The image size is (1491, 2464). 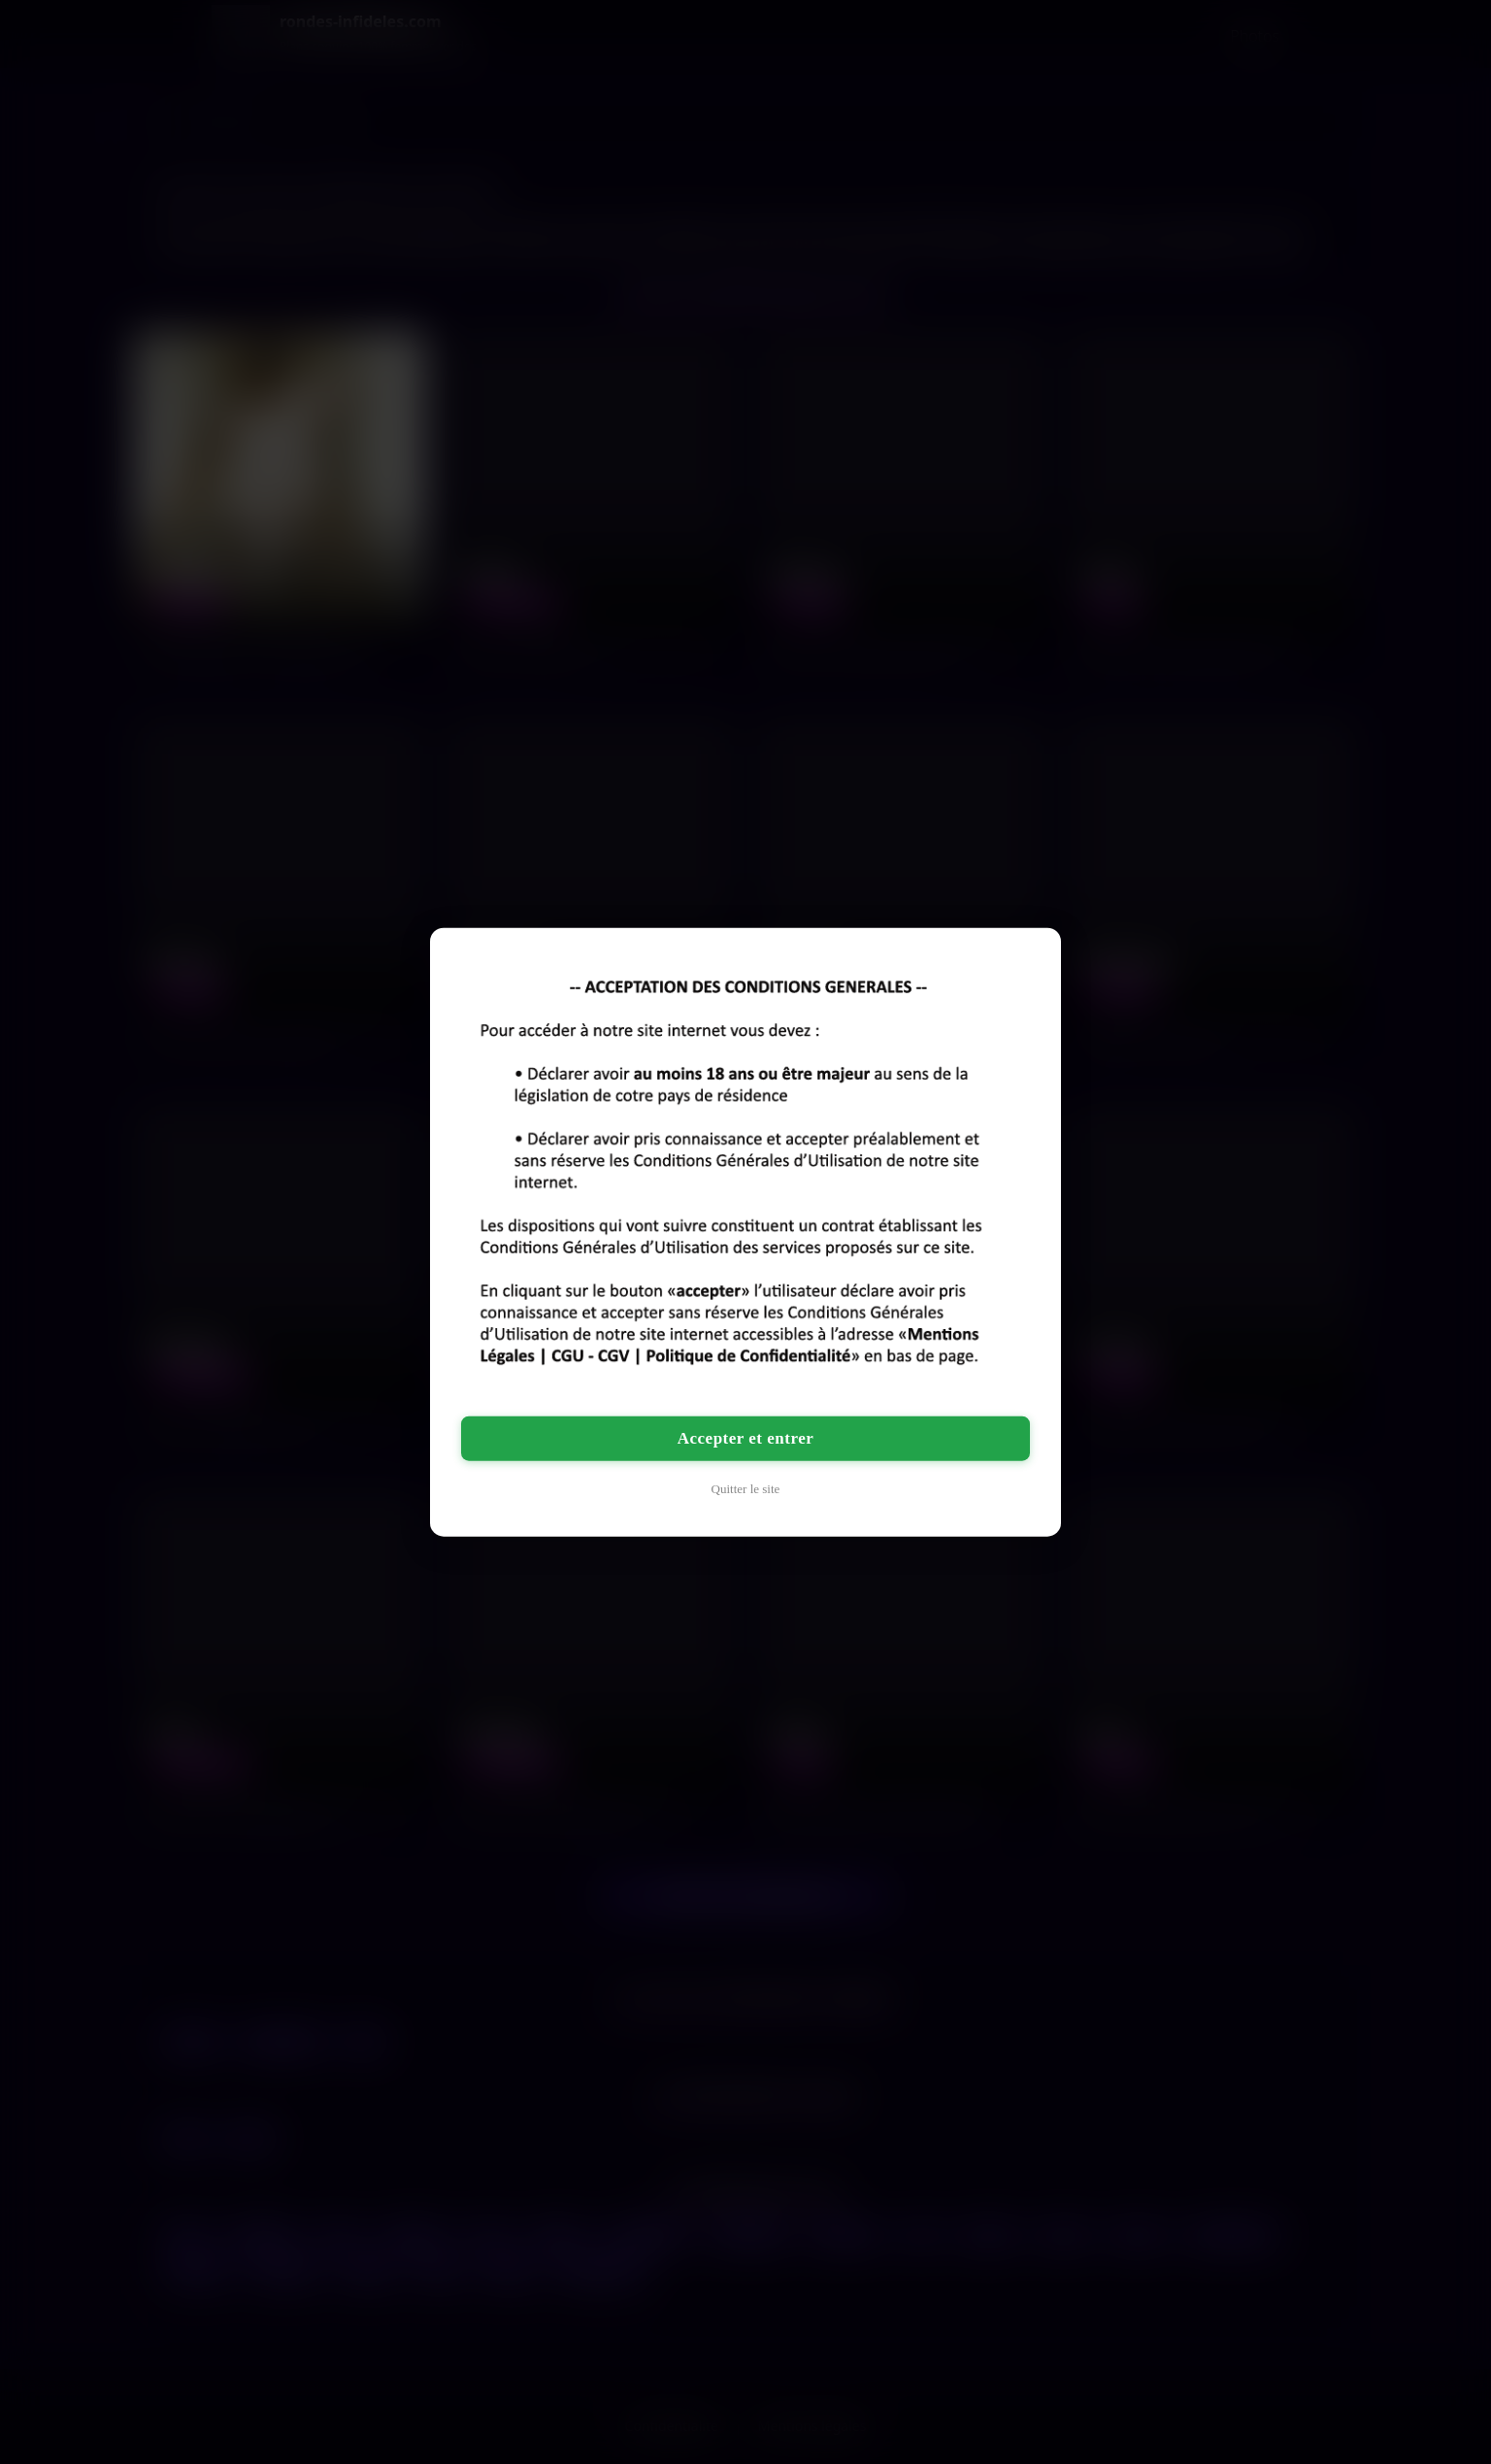 I want to click on Quitter le site, so click(x=746, y=1488).